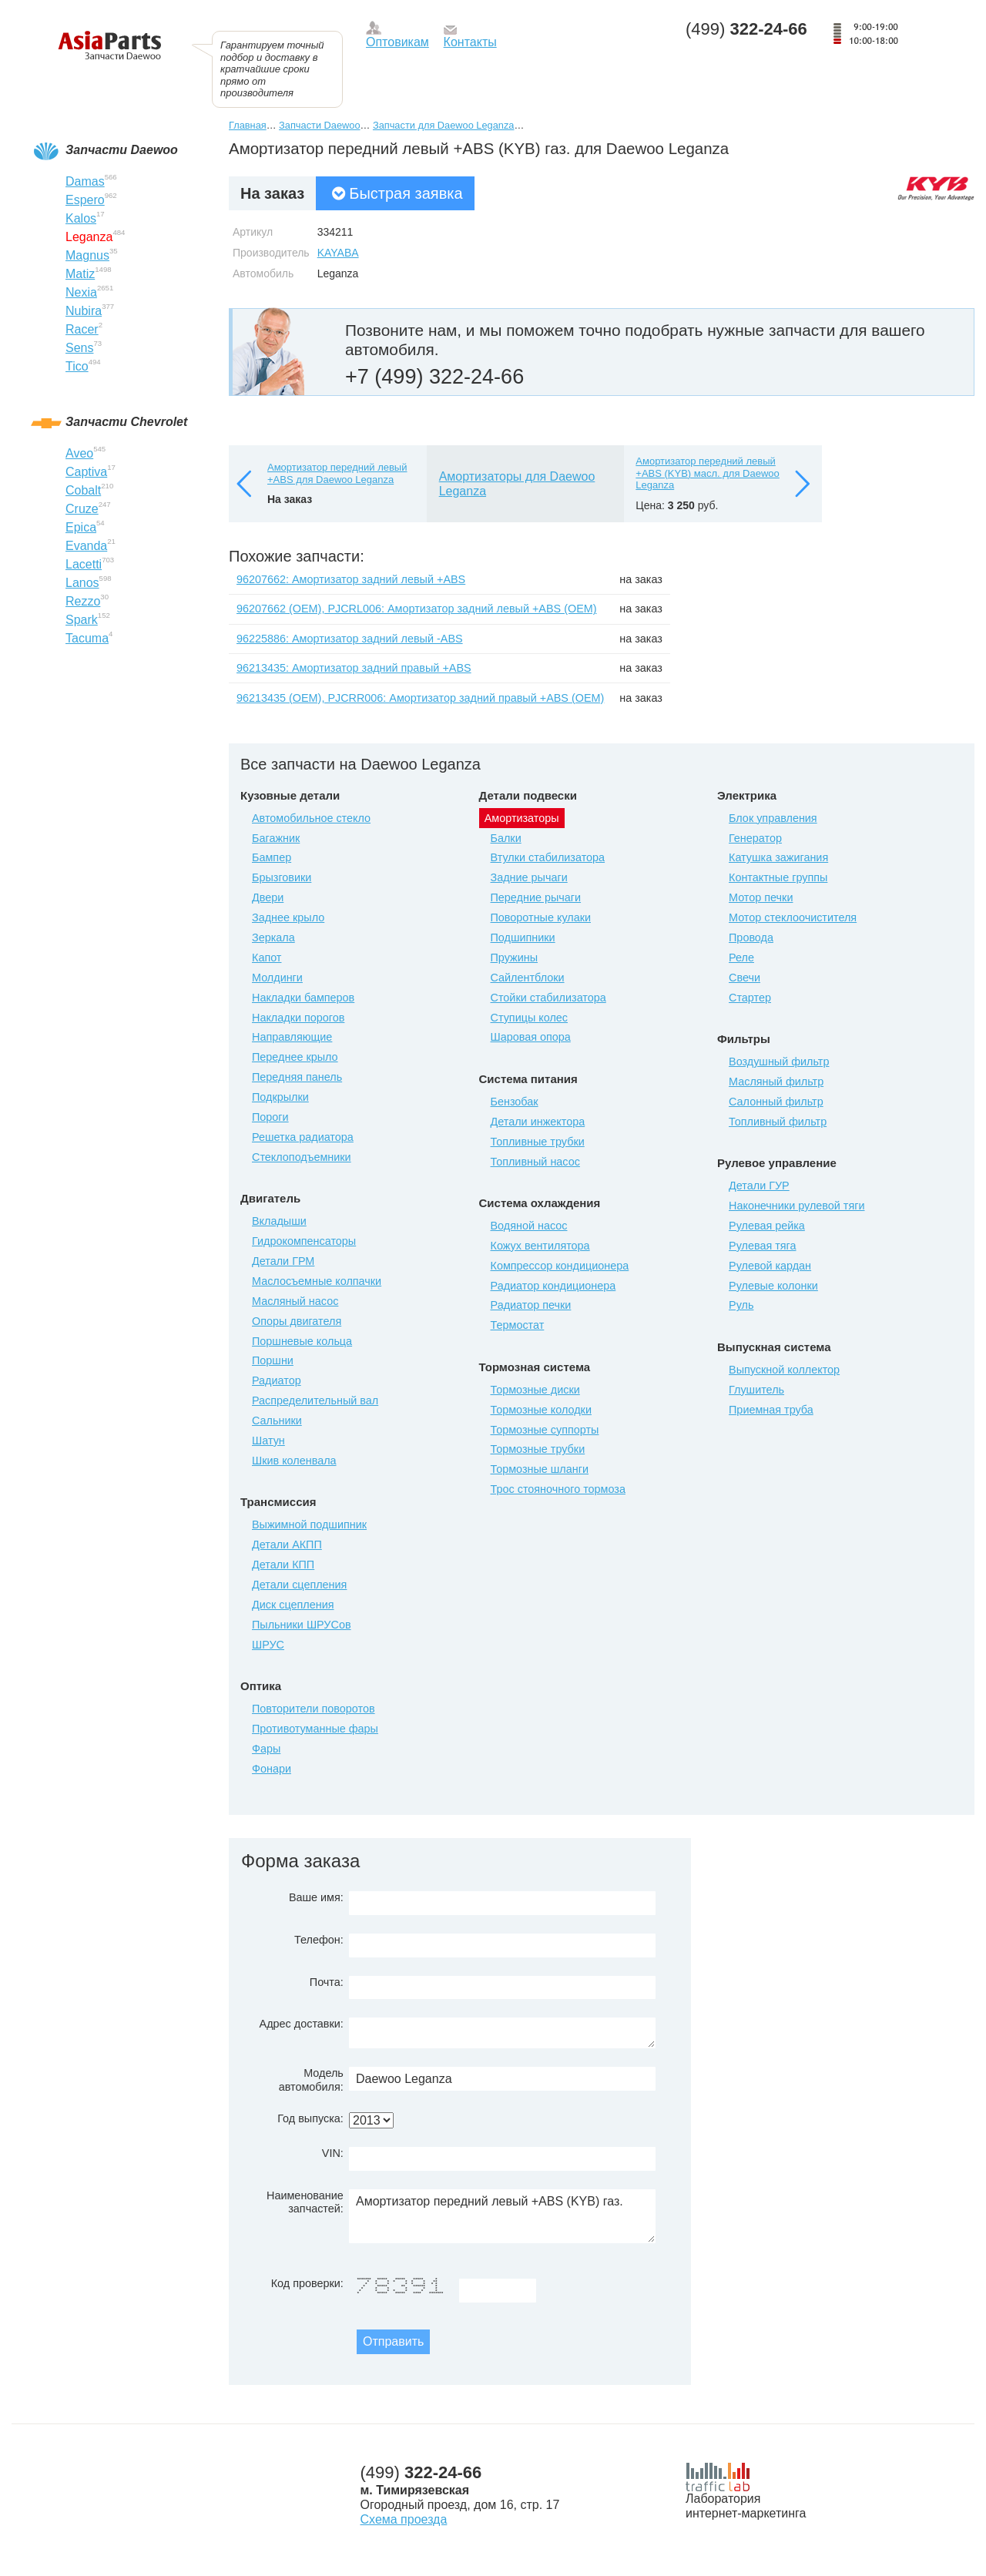 This screenshot has width=986, height=2576. I want to click on Салонный фильтр, so click(776, 1101).